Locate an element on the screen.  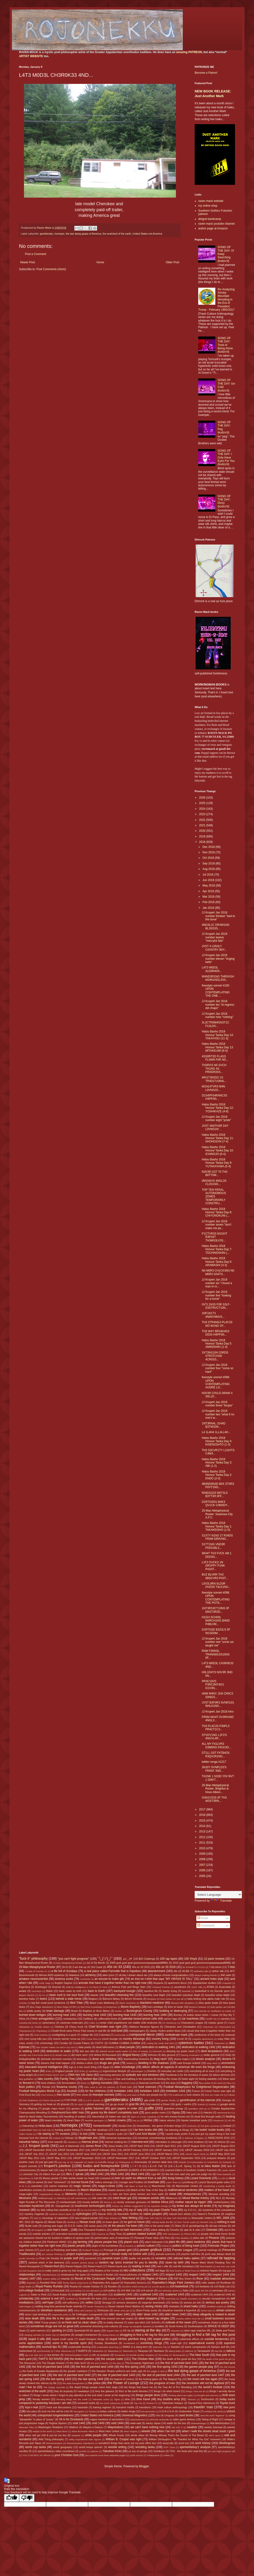
Seven 'Possums is located at coordinates (95, 2306).